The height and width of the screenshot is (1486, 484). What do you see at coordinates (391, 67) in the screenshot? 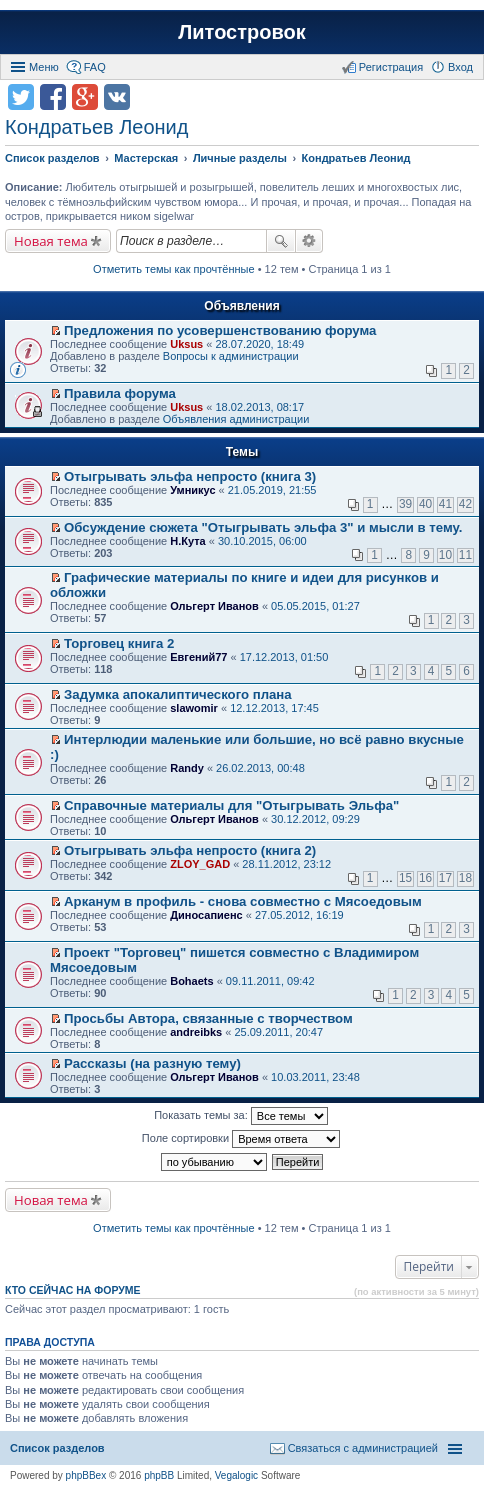
I see `Регистрация [menuitem]` at bounding box center [391, 67].